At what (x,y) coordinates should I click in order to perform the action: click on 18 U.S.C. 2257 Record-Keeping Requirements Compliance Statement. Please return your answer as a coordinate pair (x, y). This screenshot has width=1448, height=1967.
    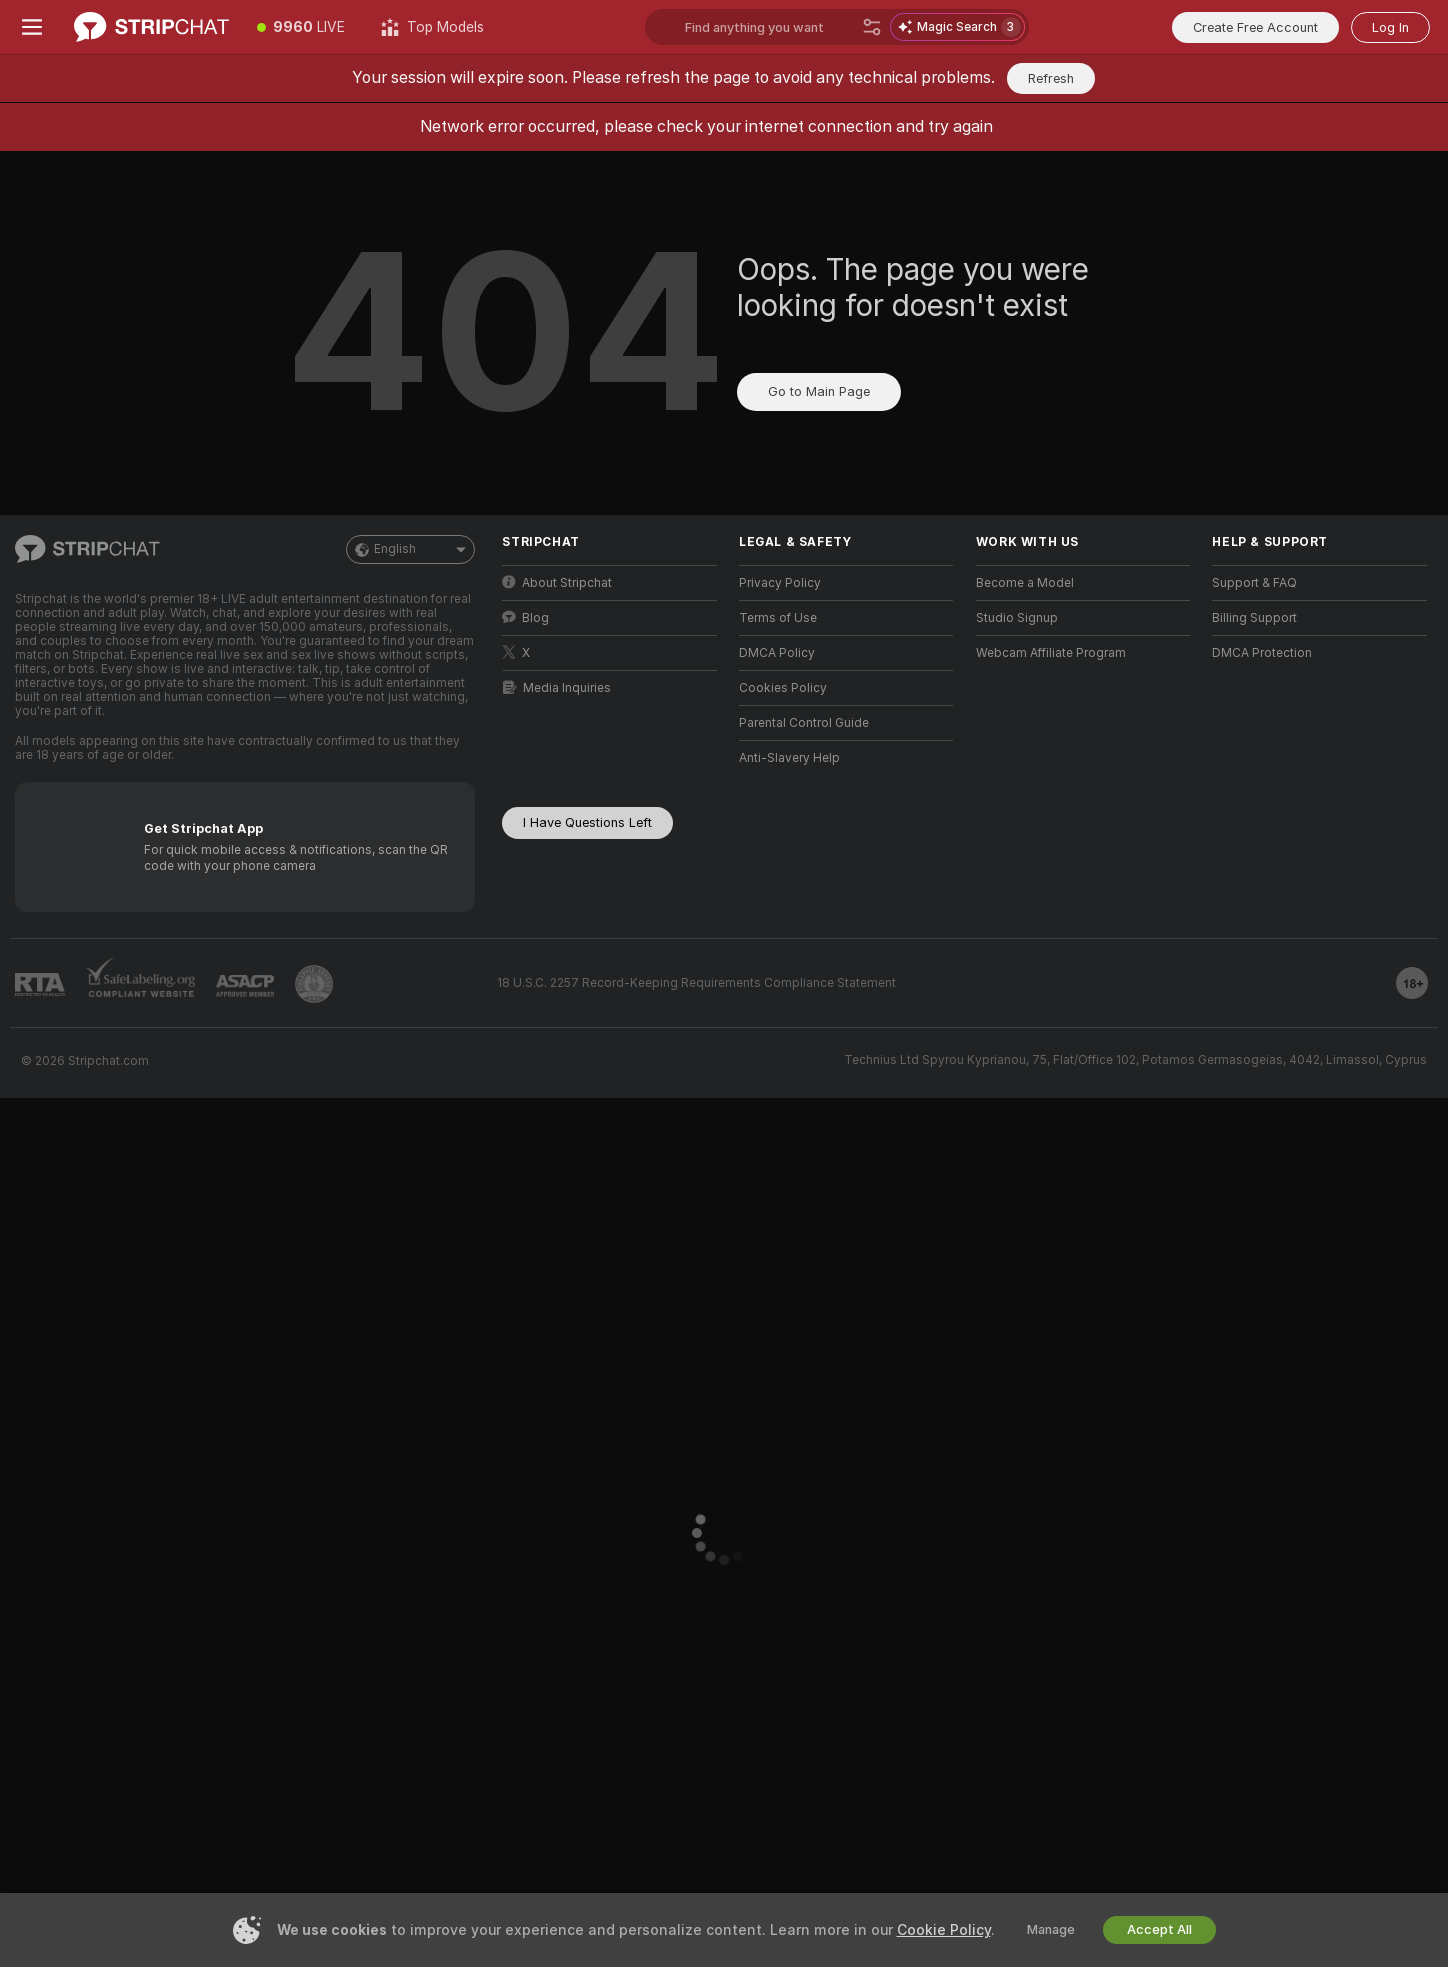
    Looking at the image, I should click on (696, 983).